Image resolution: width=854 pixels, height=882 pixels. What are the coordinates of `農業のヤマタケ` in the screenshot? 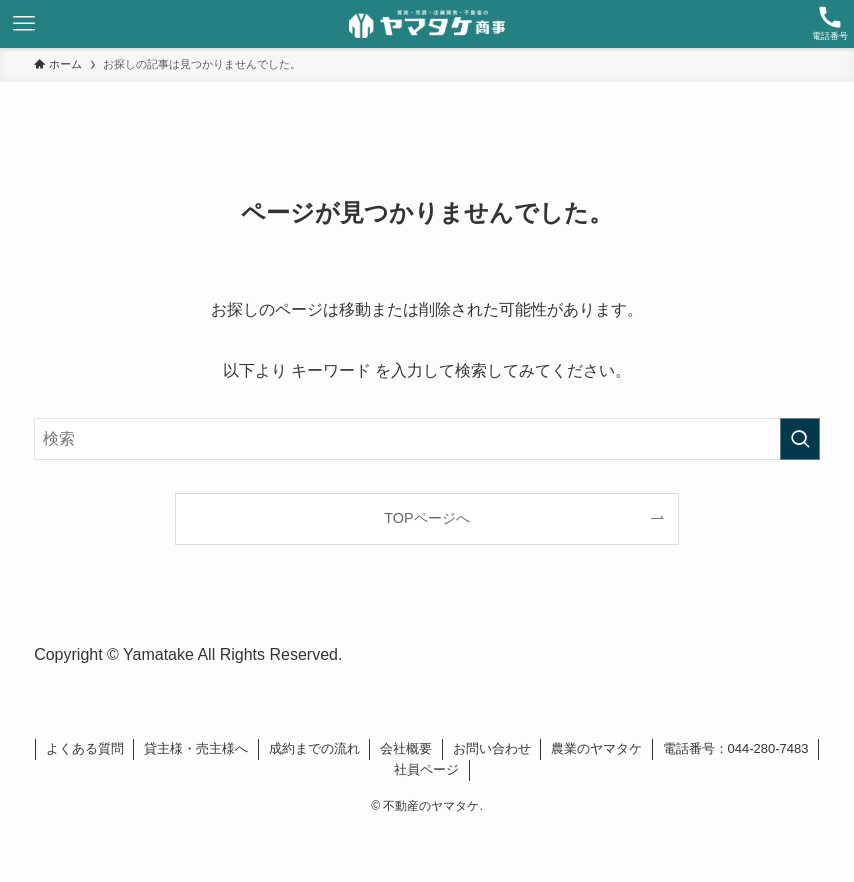 It's located at (596, 748).